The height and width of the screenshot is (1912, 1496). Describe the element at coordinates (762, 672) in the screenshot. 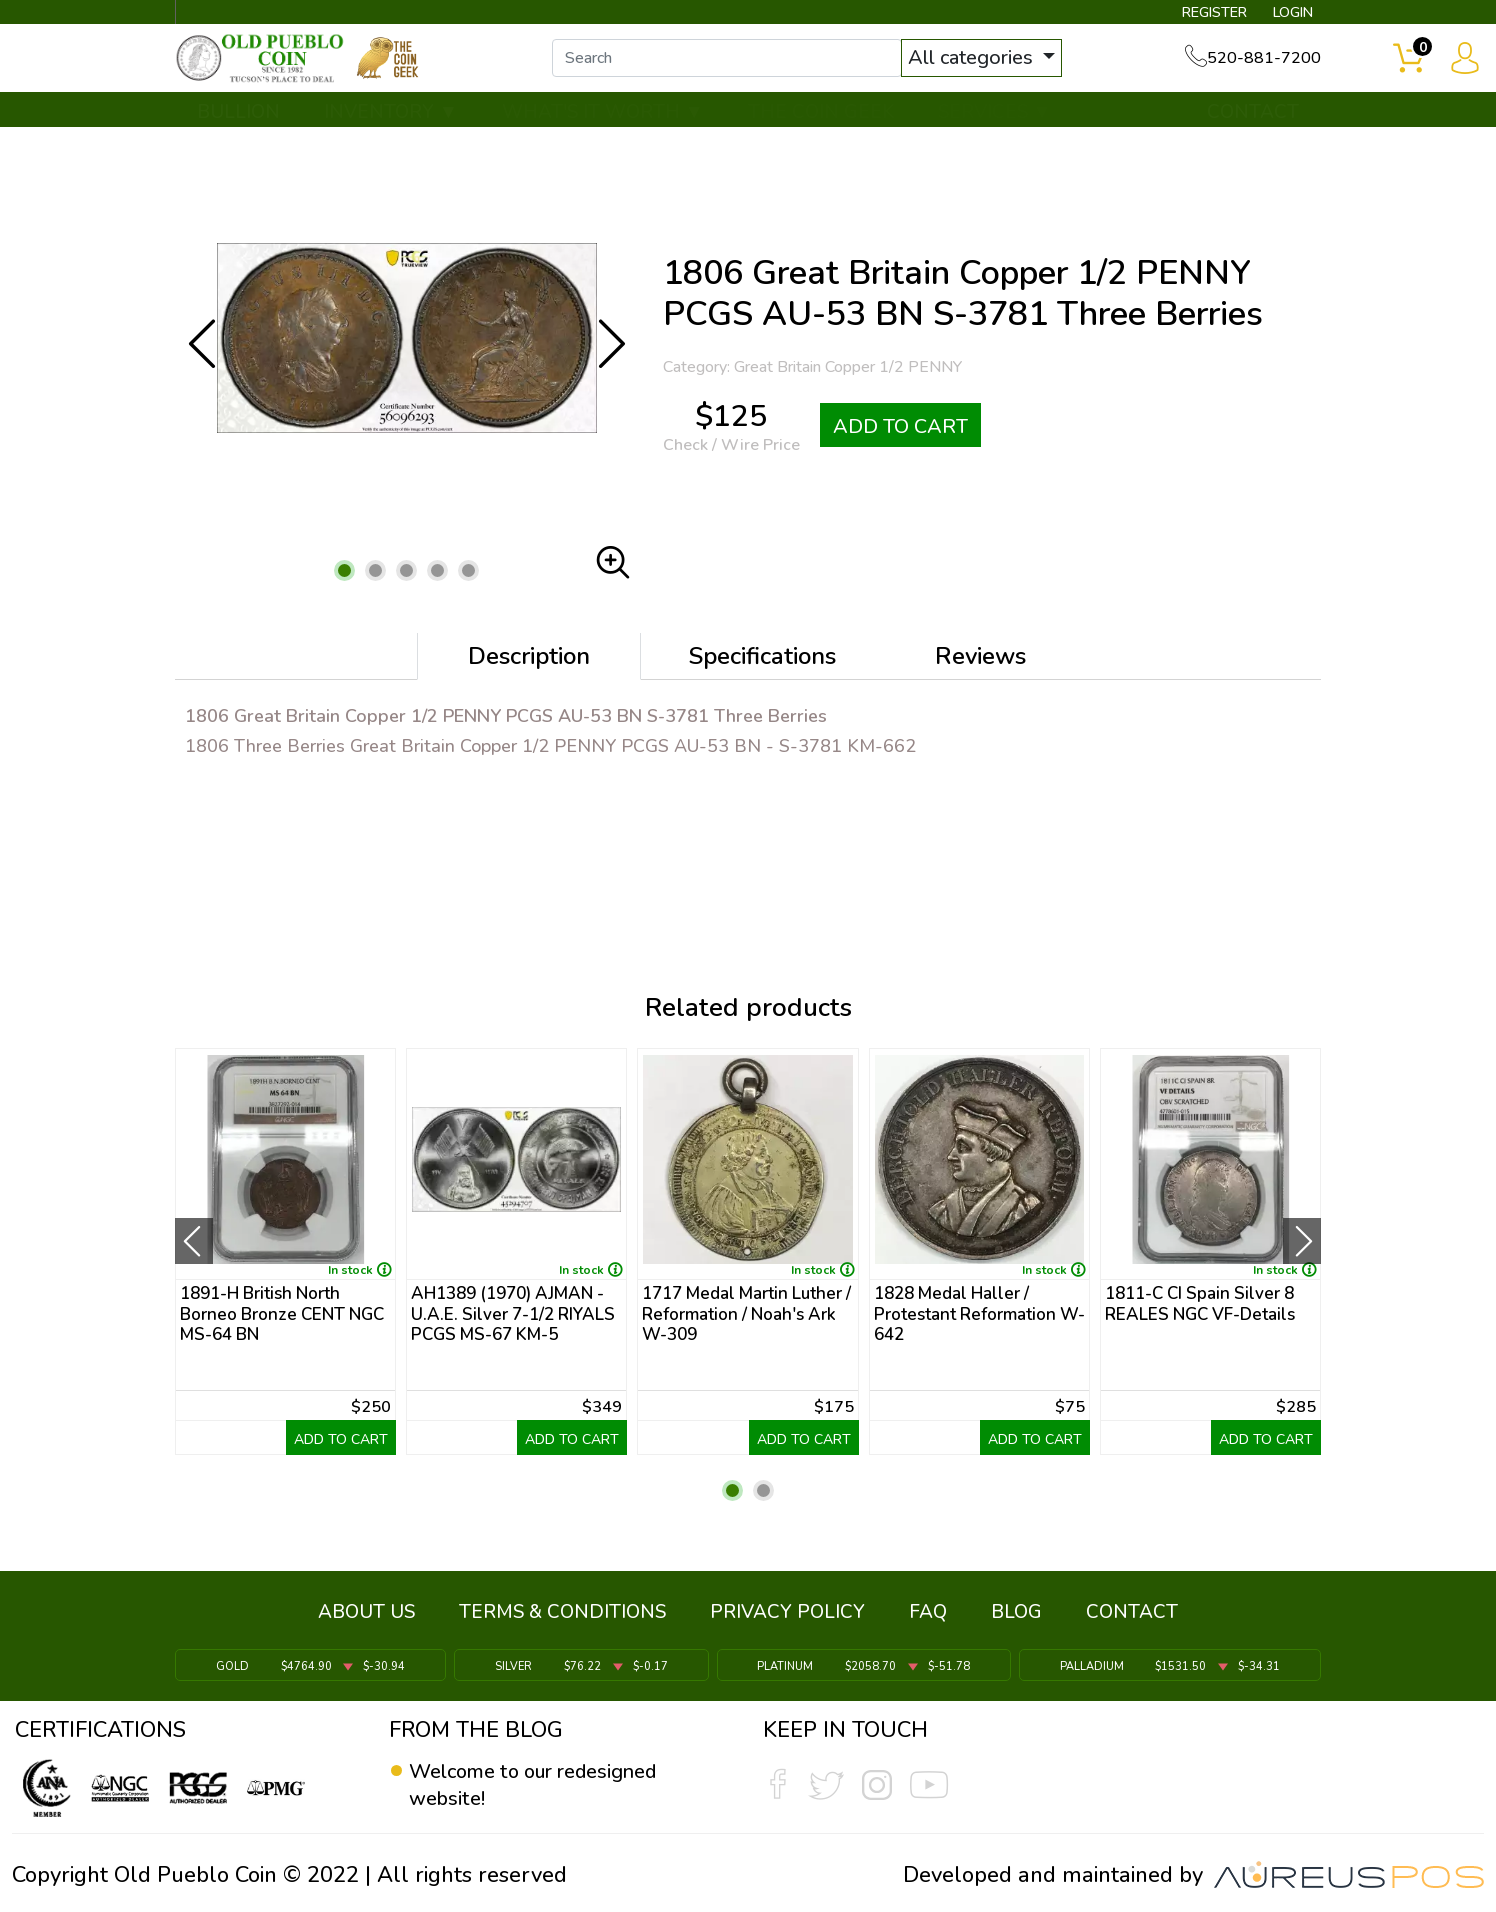

I see `Specifications [tab]` at that location.